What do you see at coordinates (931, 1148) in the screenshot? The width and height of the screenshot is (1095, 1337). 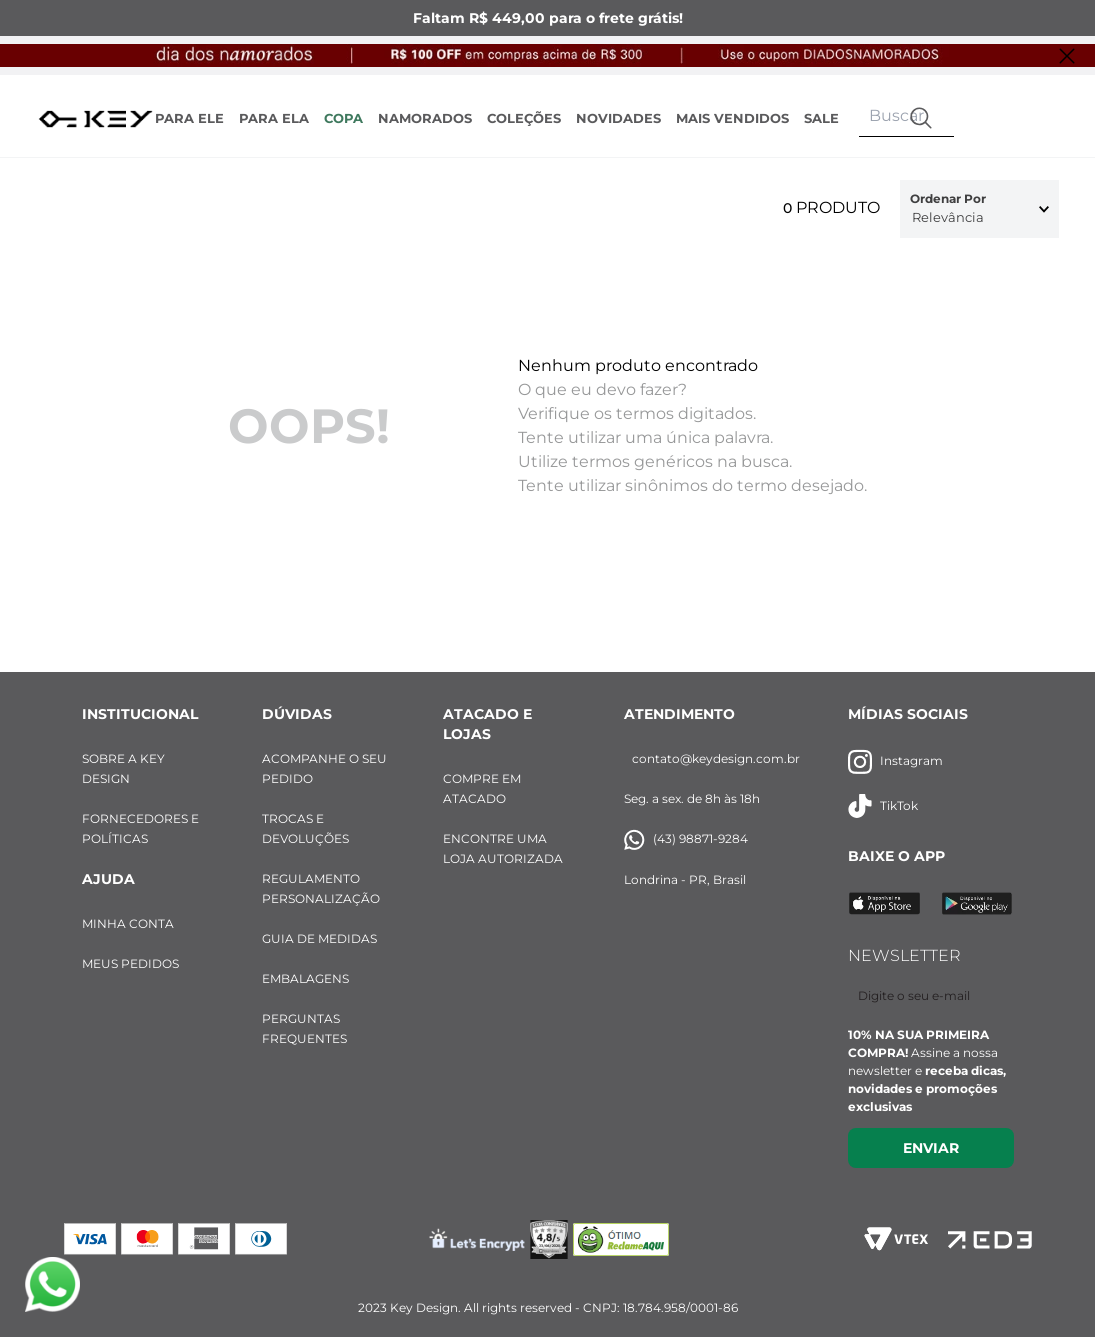 I see `Enviar` at bounding box center [931, 1148].